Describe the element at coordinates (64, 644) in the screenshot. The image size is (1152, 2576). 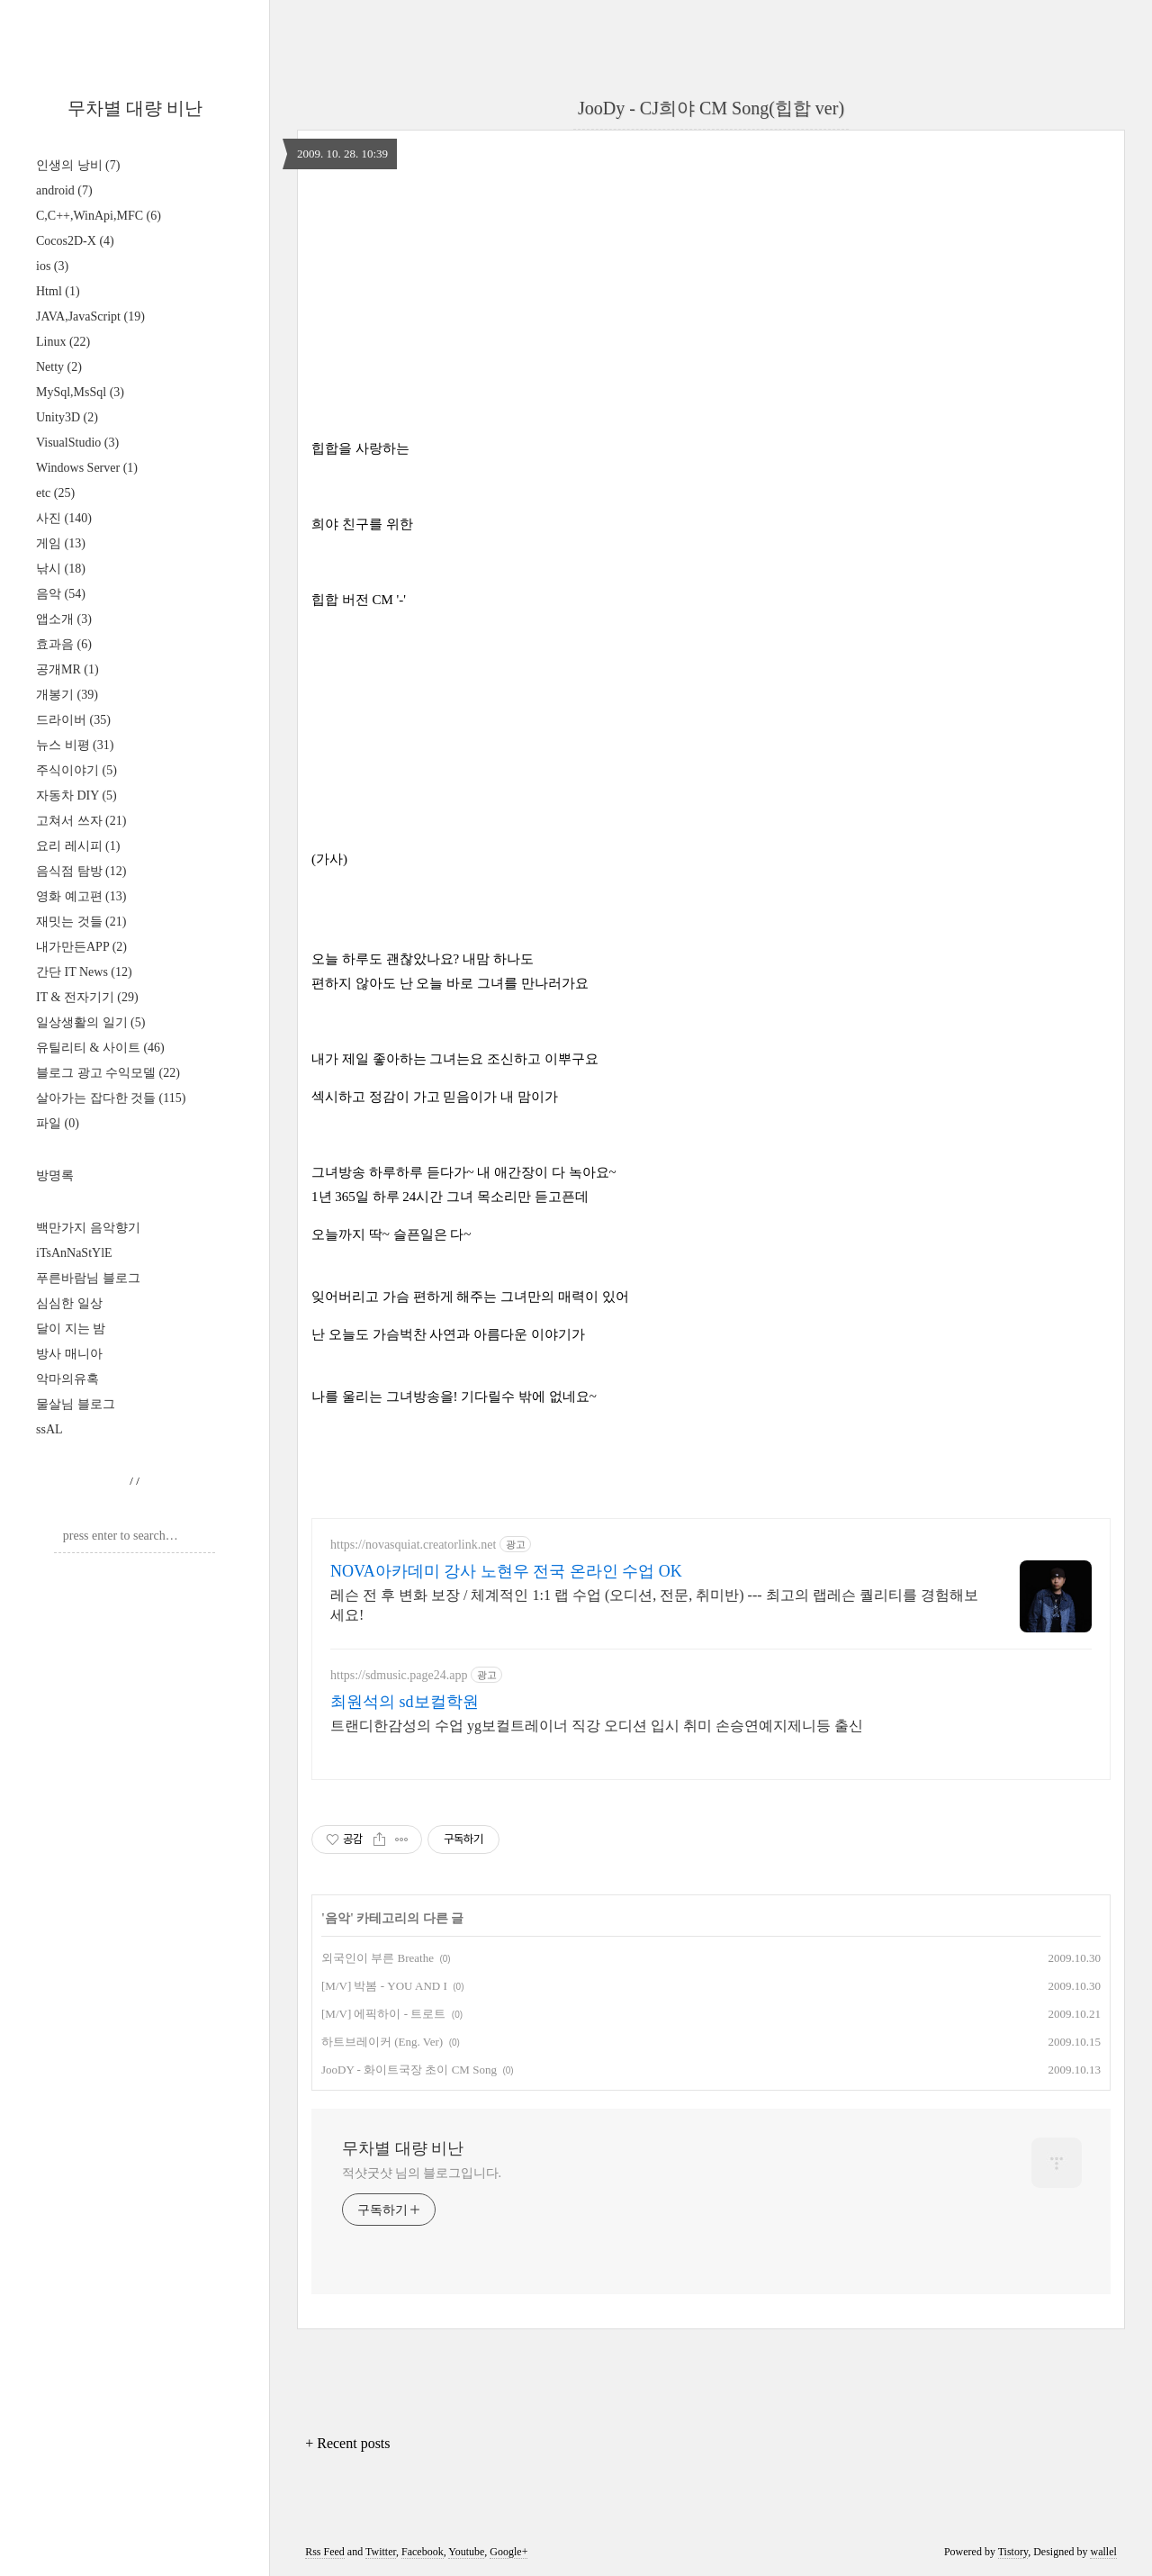
I see `효과음` at that location.